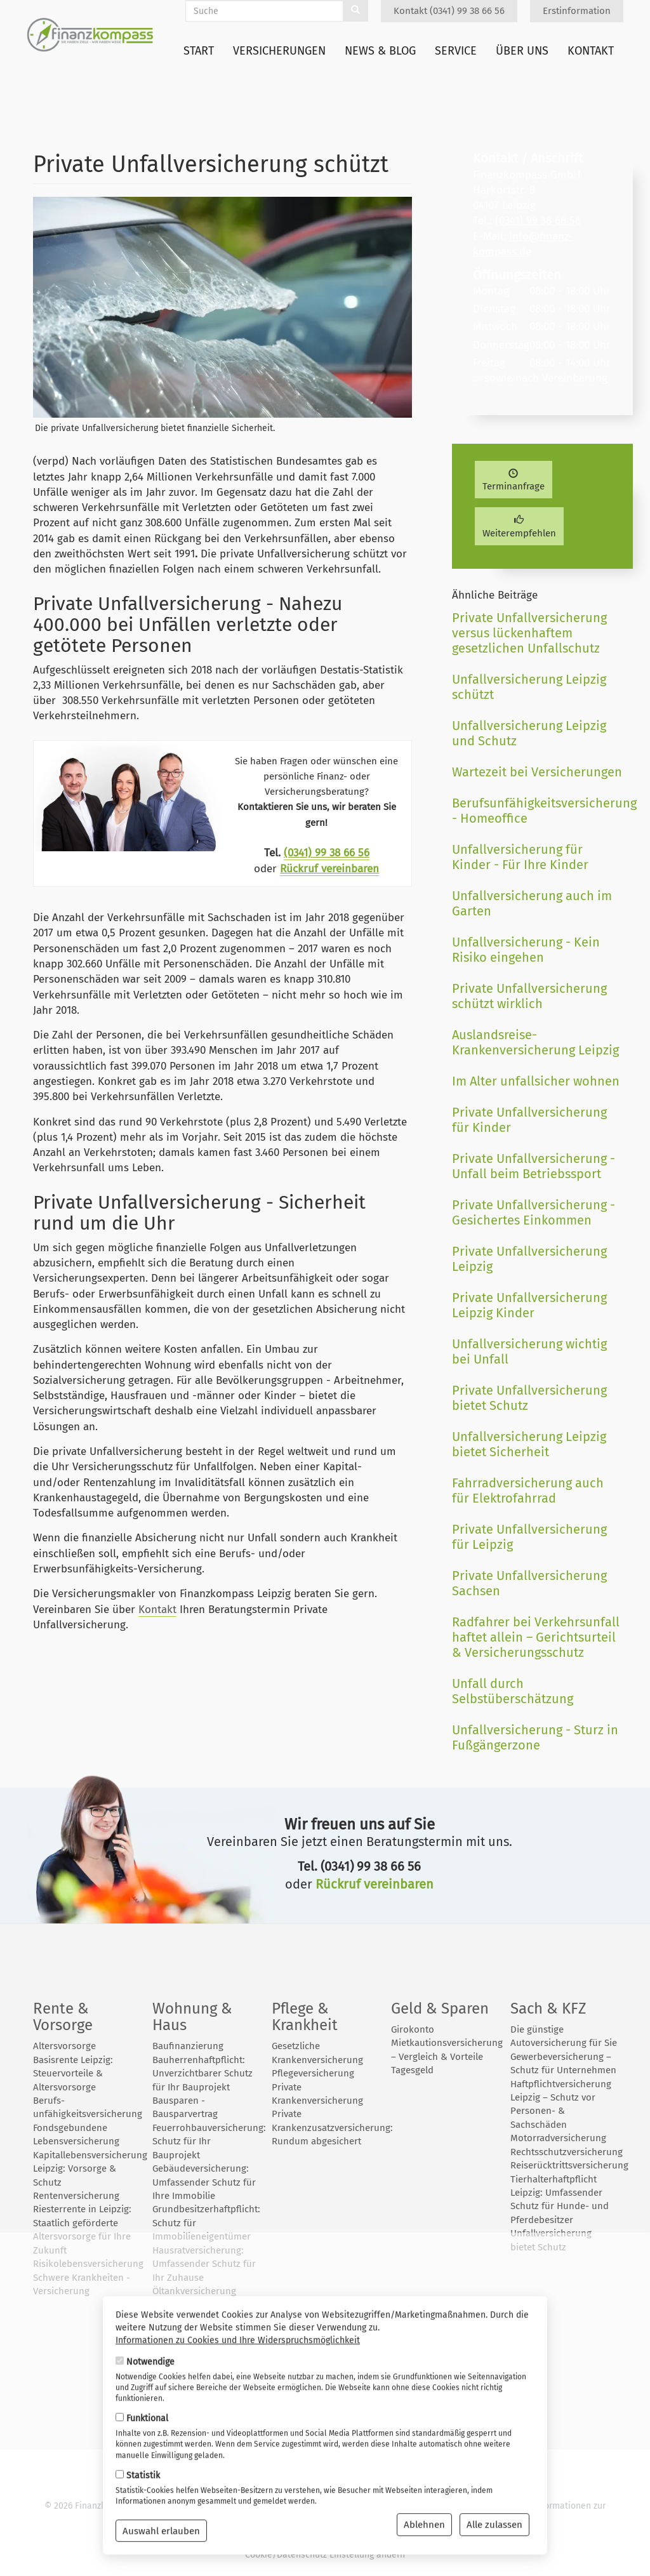 This screenshot has height=2576, width=650. Describe the element at coordinates (528, 1490) in the screenshot. I see `Fahrradversicherung auch für Elektrofahrrad` at that location.